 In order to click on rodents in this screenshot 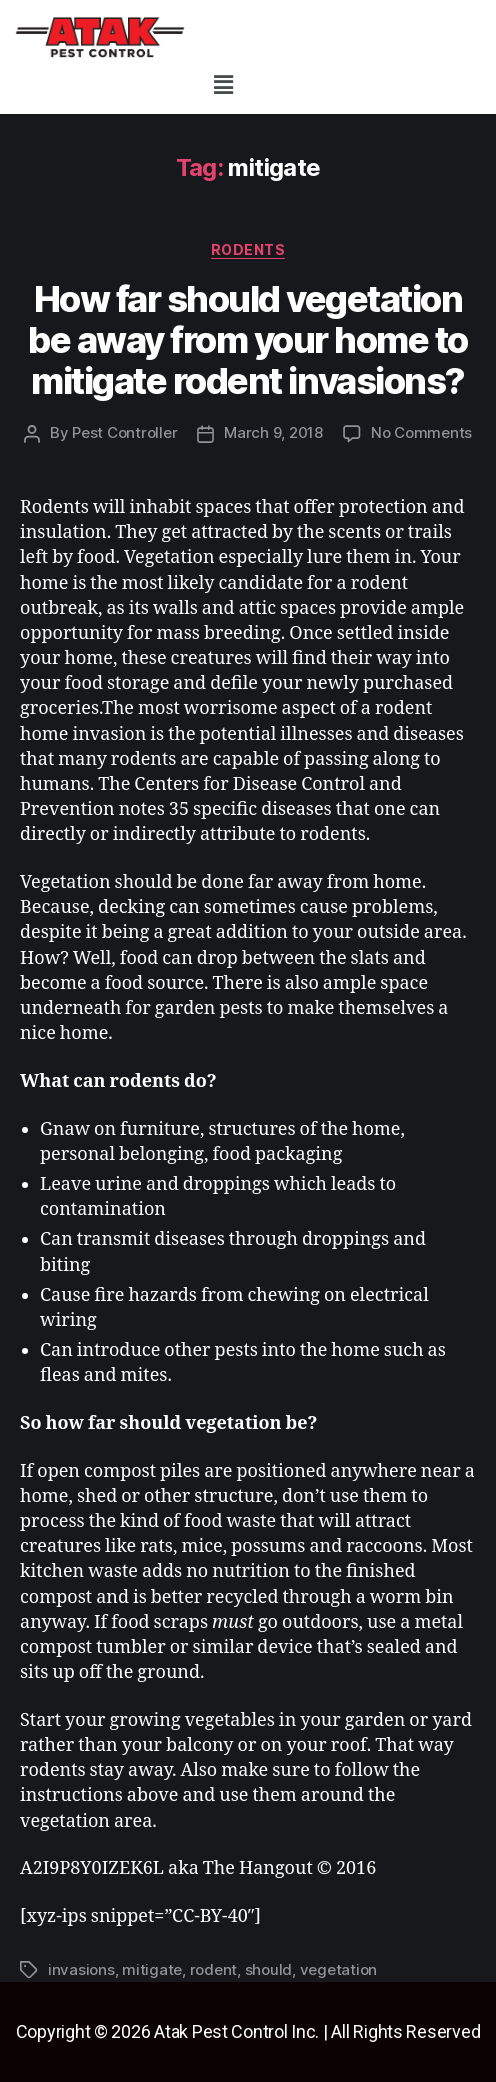, I will do `click(248, 249)`.